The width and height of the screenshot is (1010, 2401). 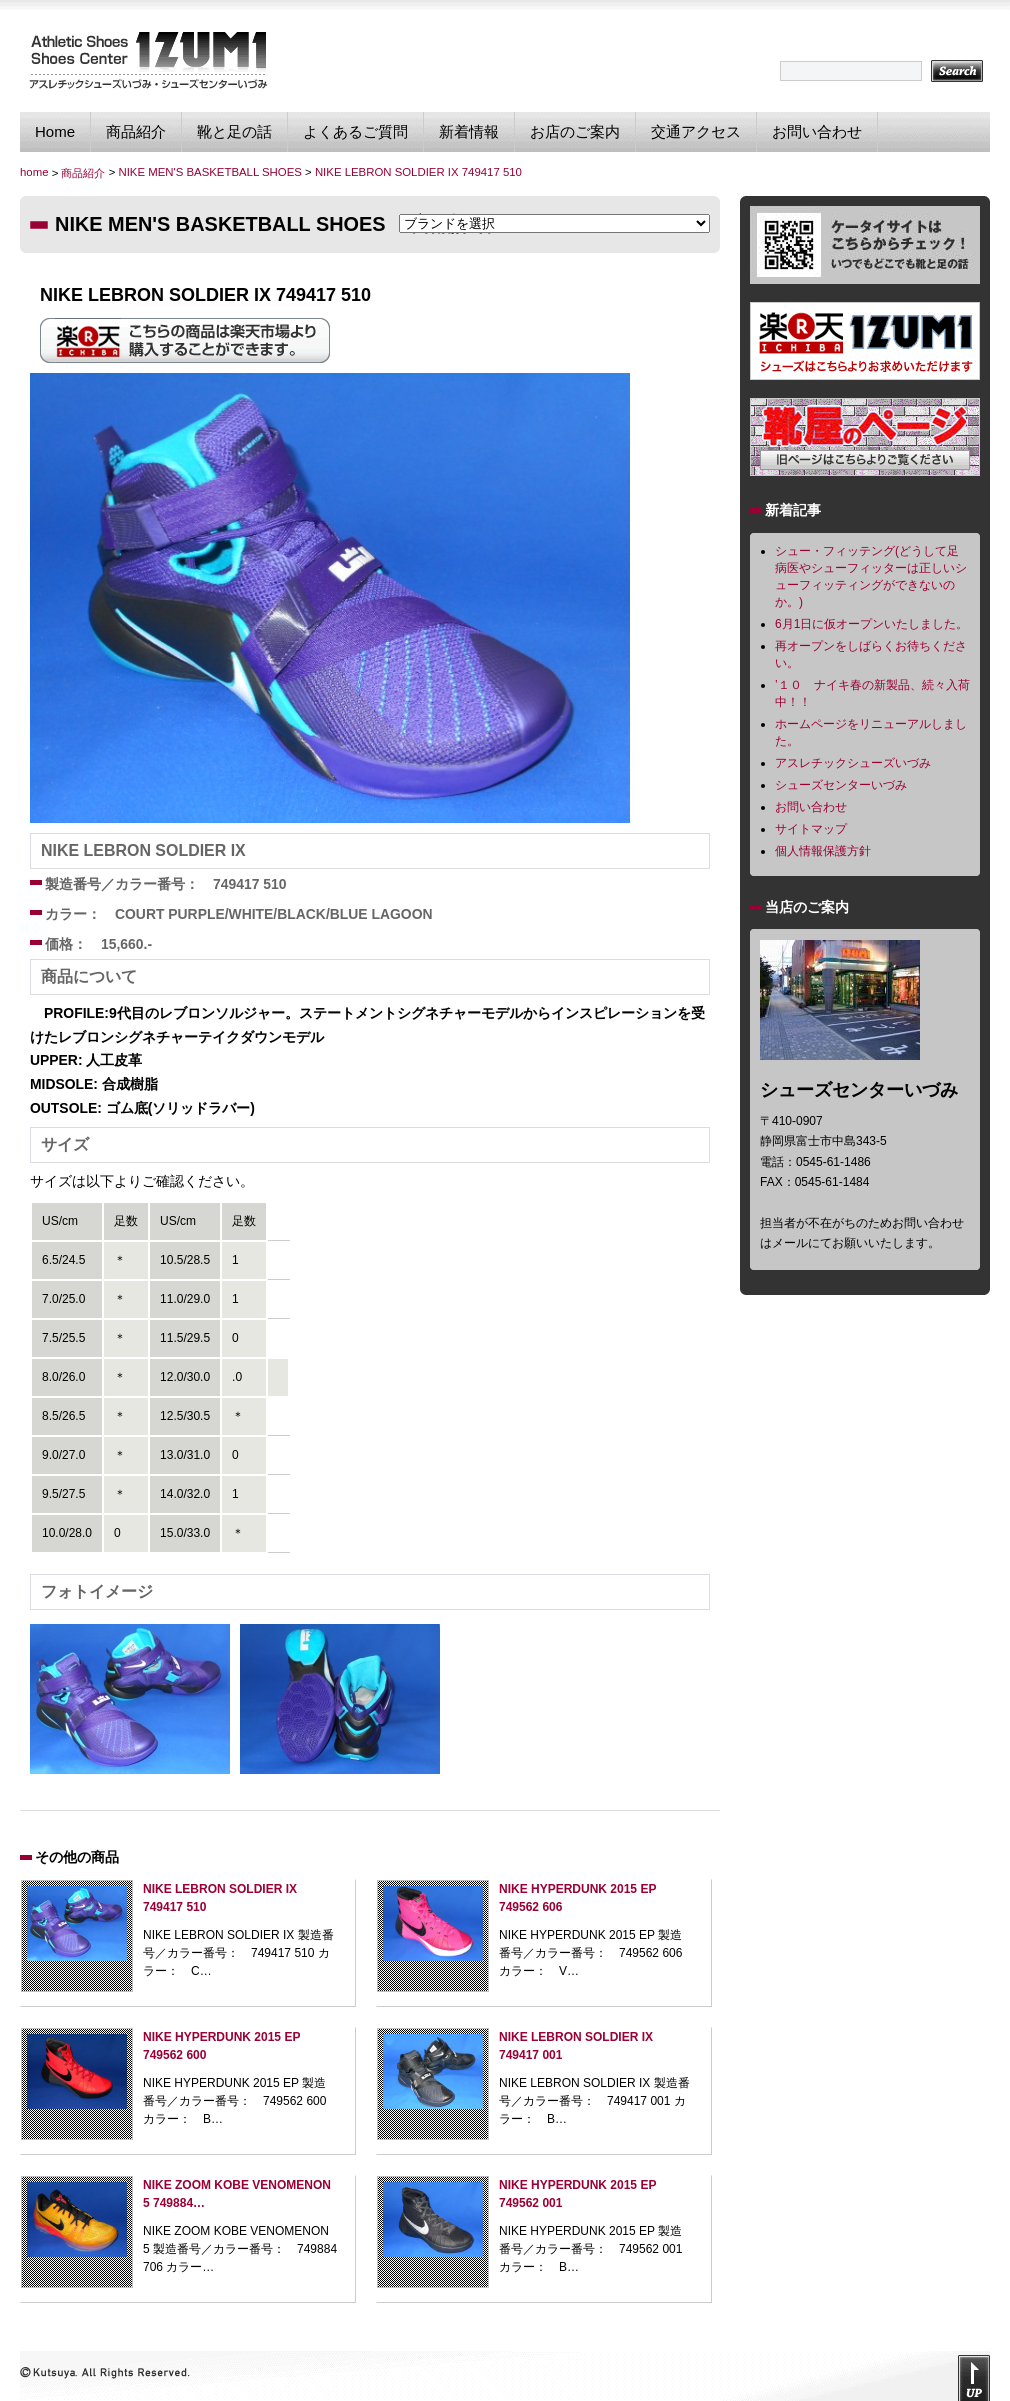 What do you see at coordinates (575, 131) in the screenshot?
I see `お店のご案内` at bounding box center [575, 131].